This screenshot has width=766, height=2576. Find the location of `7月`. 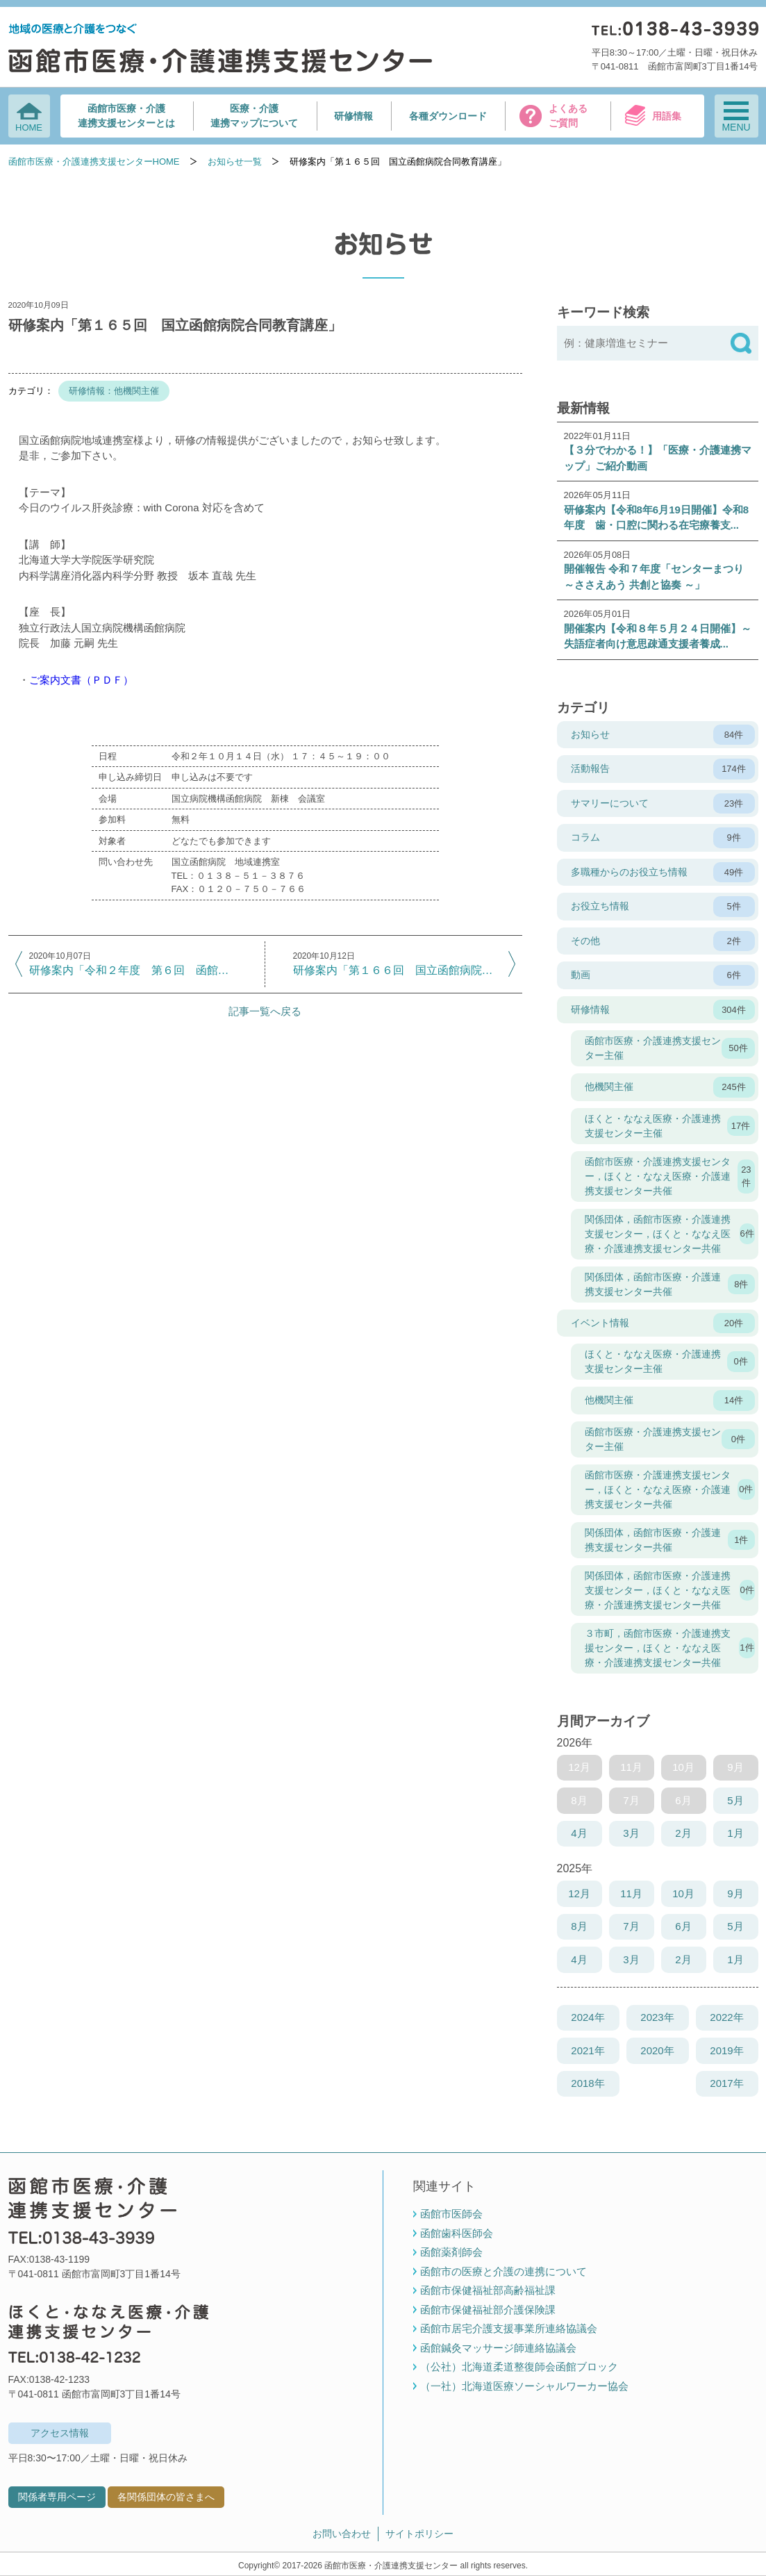

7月 is located at coordinates (631, 1926).